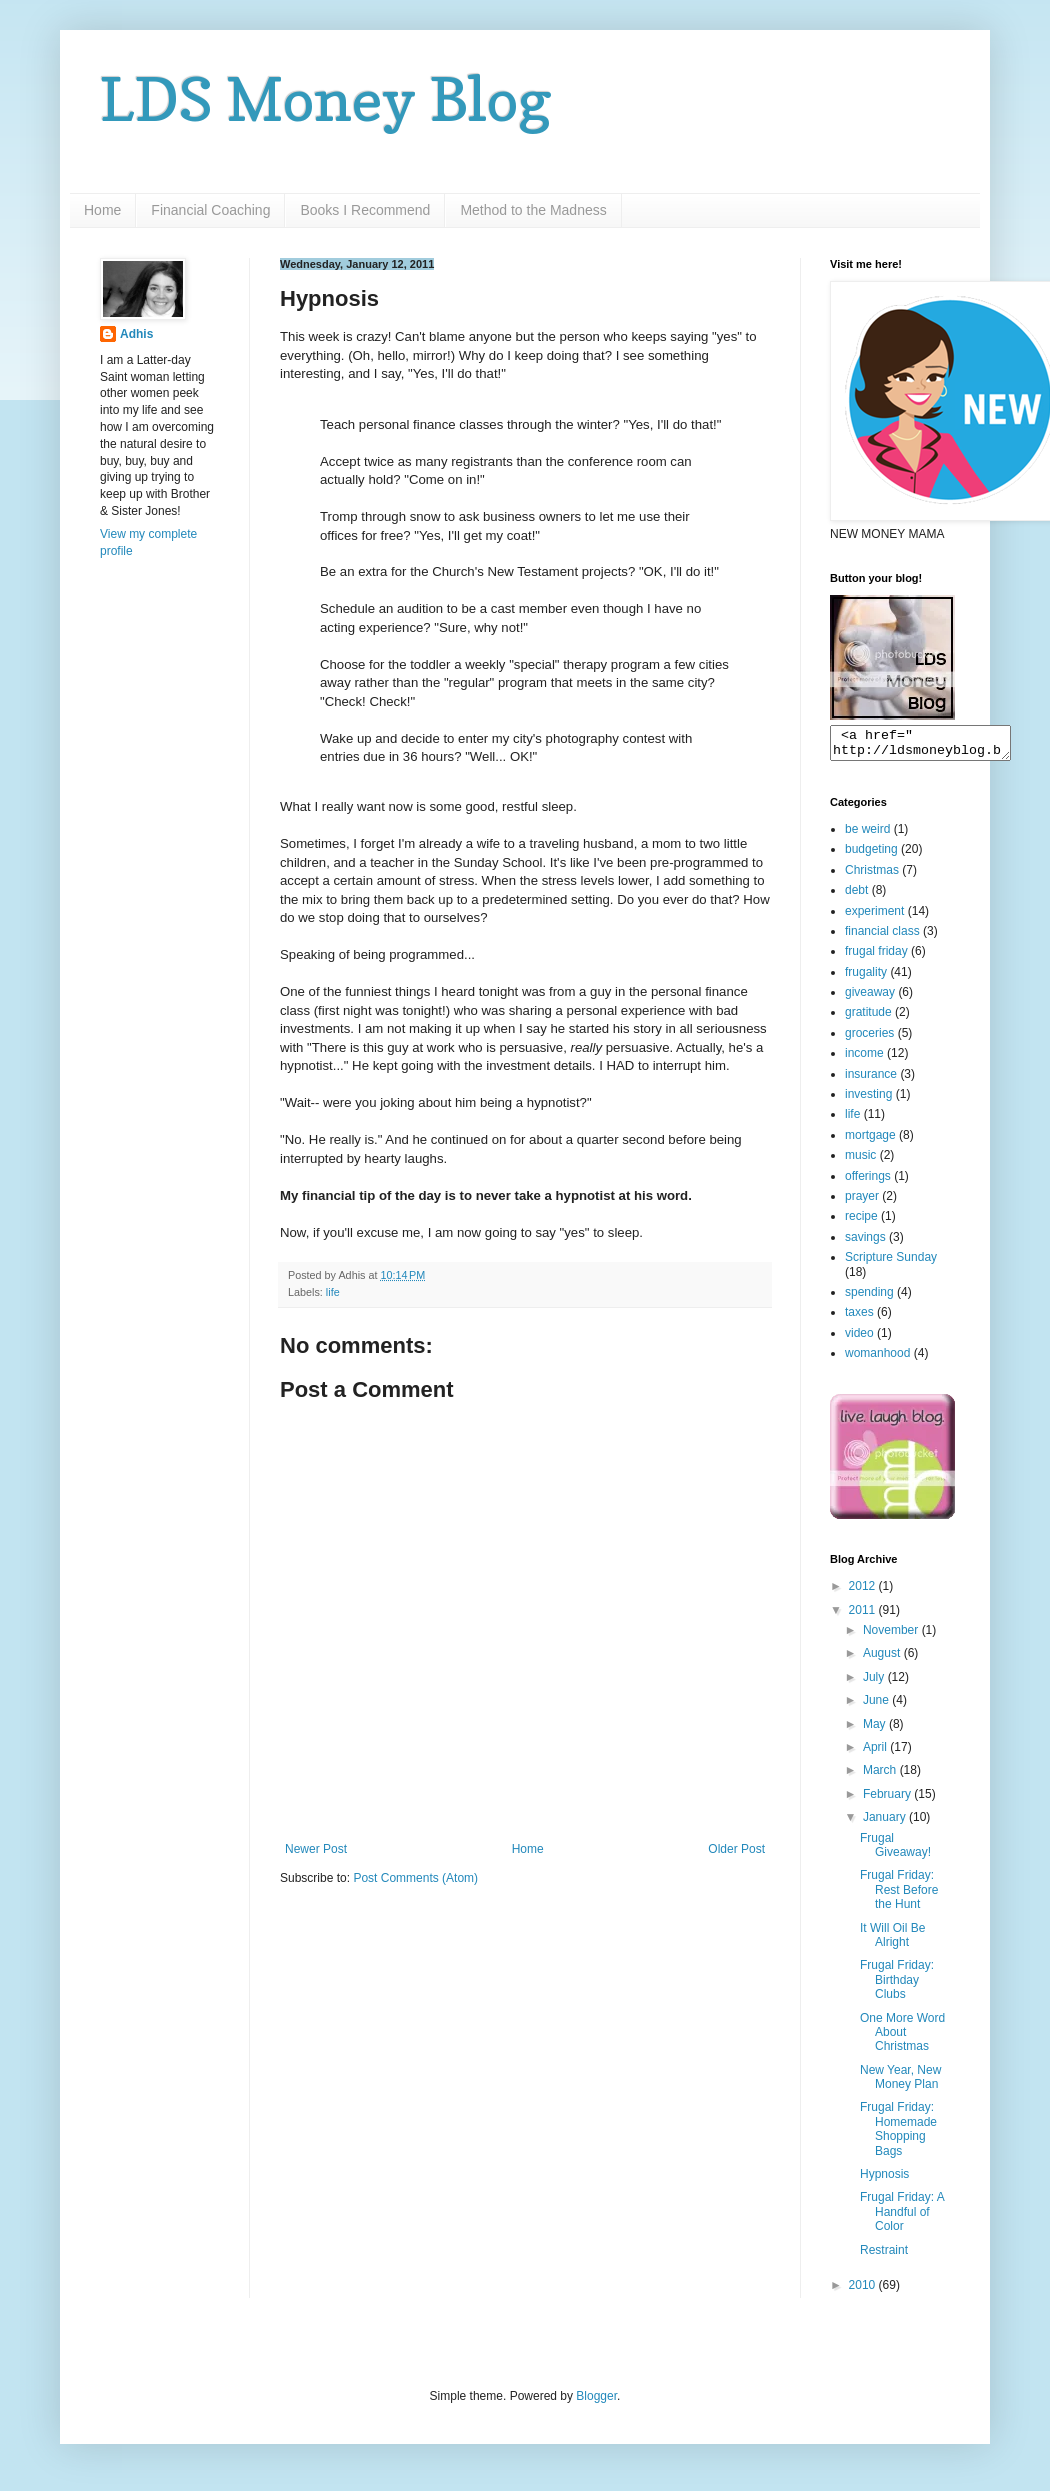 The image size is (1050, 2491). I want to click on New Year, New Money Plan, so click(900, 2083).